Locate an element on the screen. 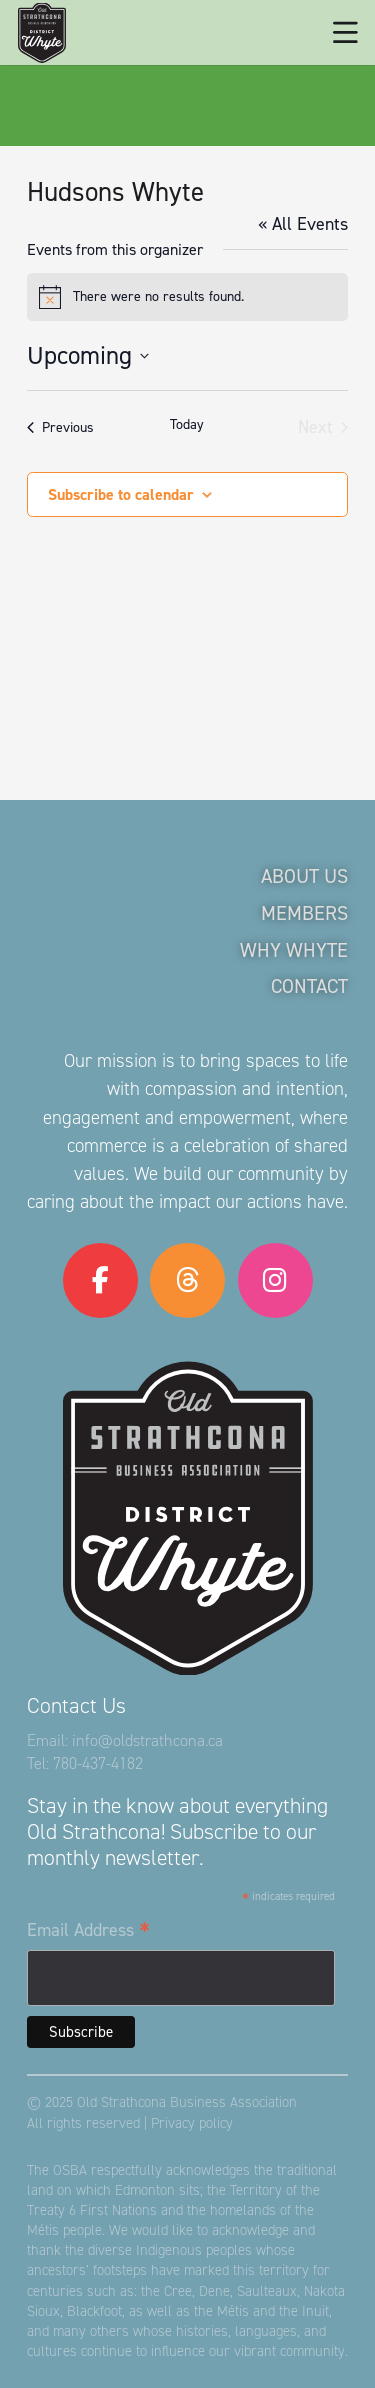 This screenshot has width=375, height=2388. Privacy policy is located at coordinates (192, 2123).